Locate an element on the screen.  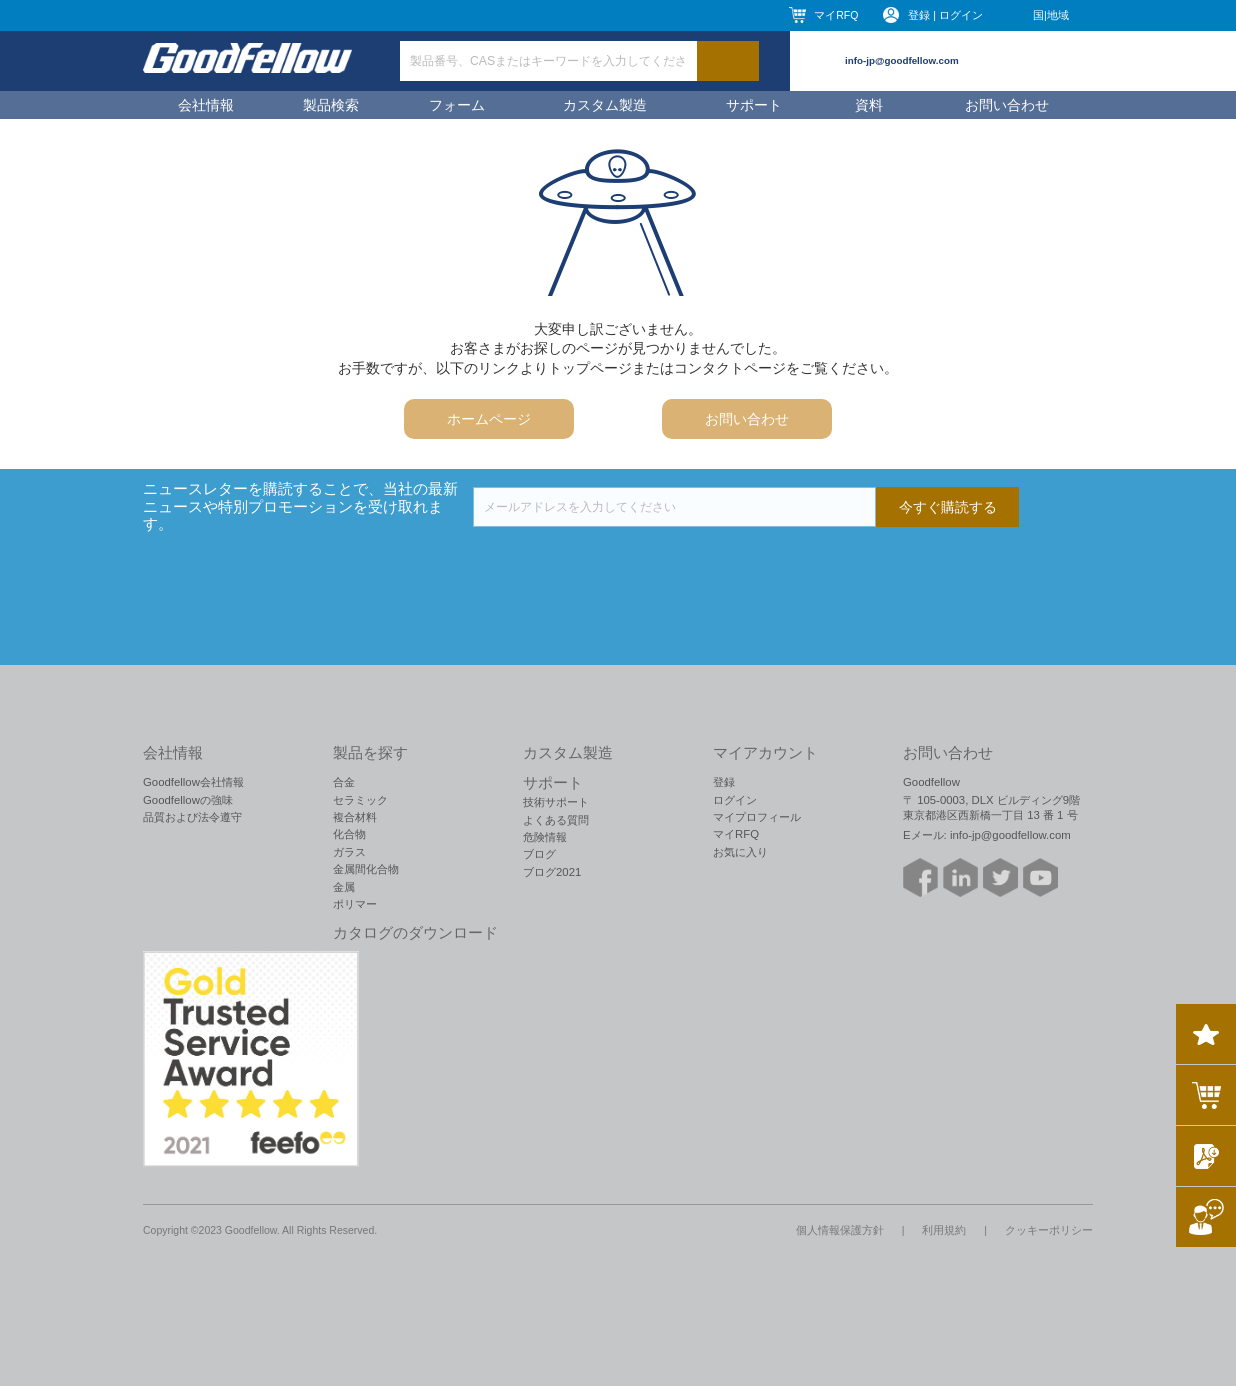
ログイン is located at coordinates (735, 800).